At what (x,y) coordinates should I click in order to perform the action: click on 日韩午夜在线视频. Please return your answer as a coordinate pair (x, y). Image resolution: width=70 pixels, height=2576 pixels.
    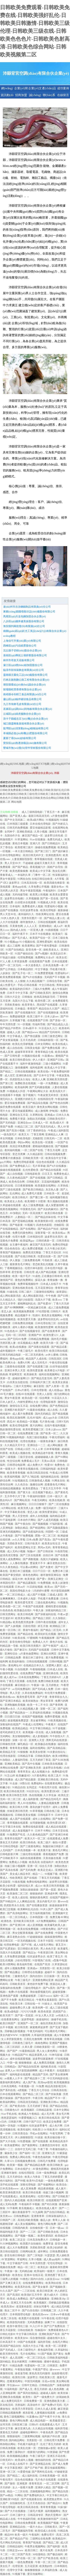
    Looking at the image, I should click on (46, 1622).